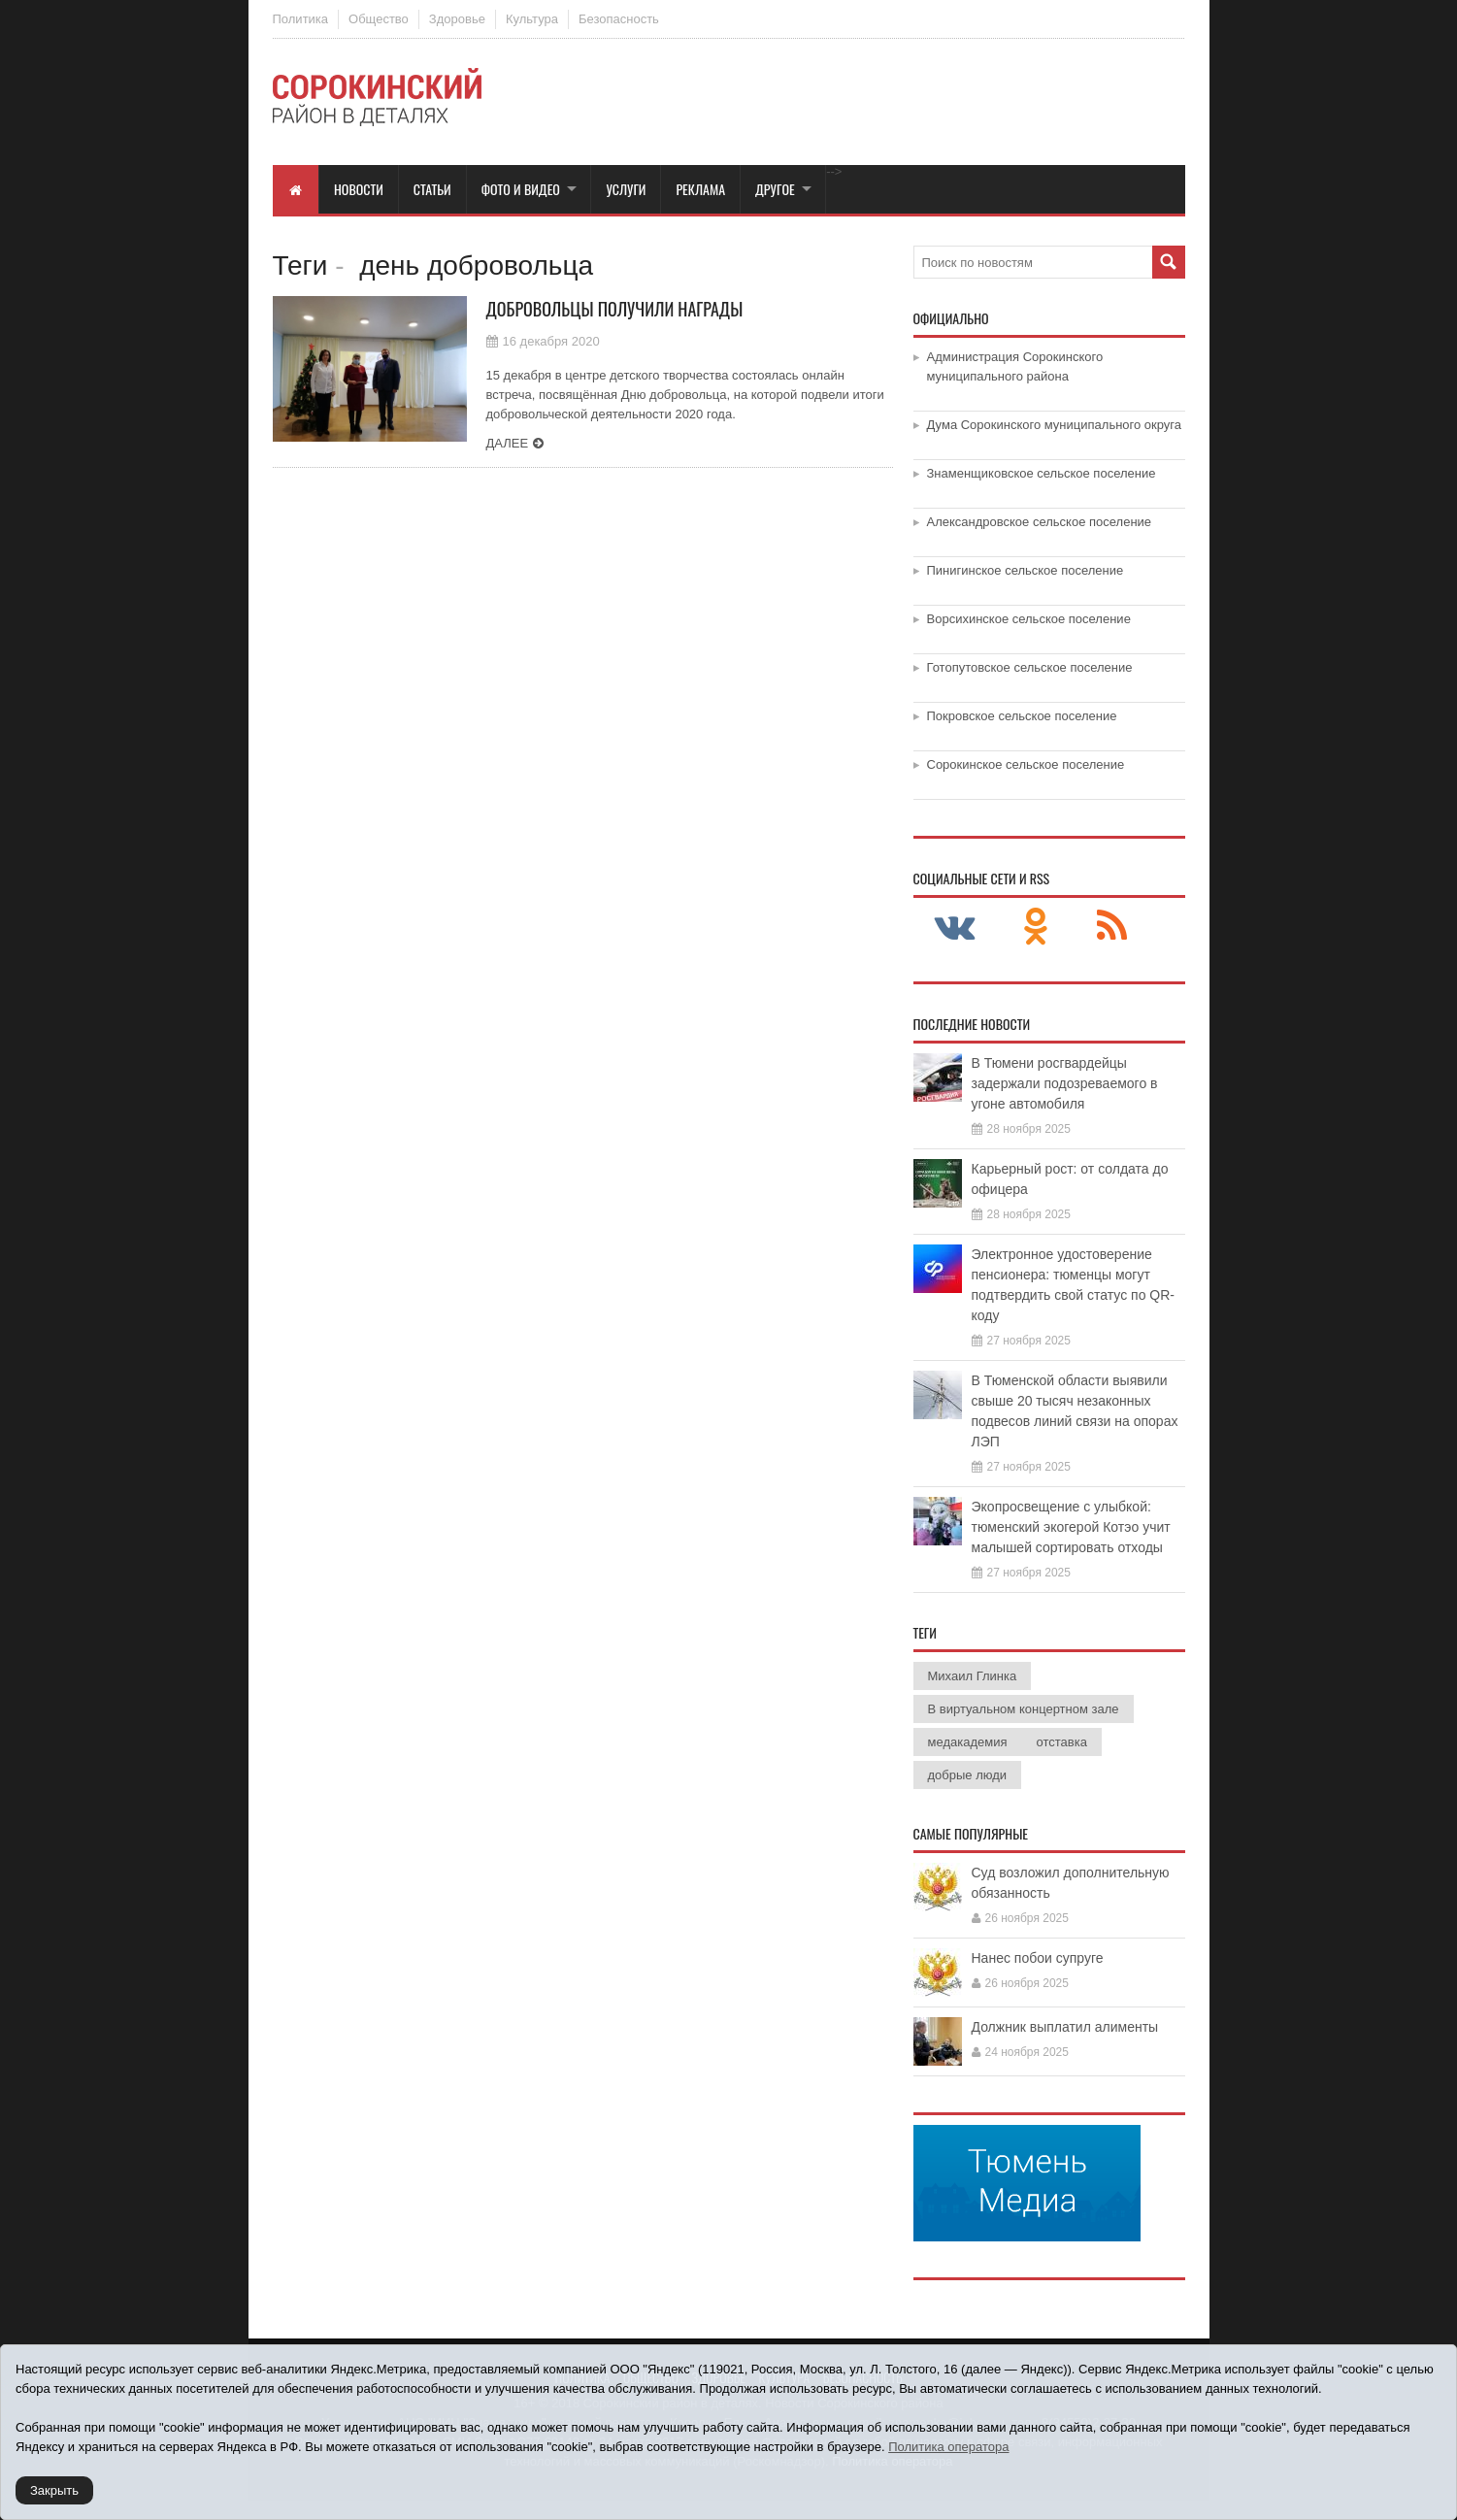  I want to click on добрые люди, so click(968, 1775).